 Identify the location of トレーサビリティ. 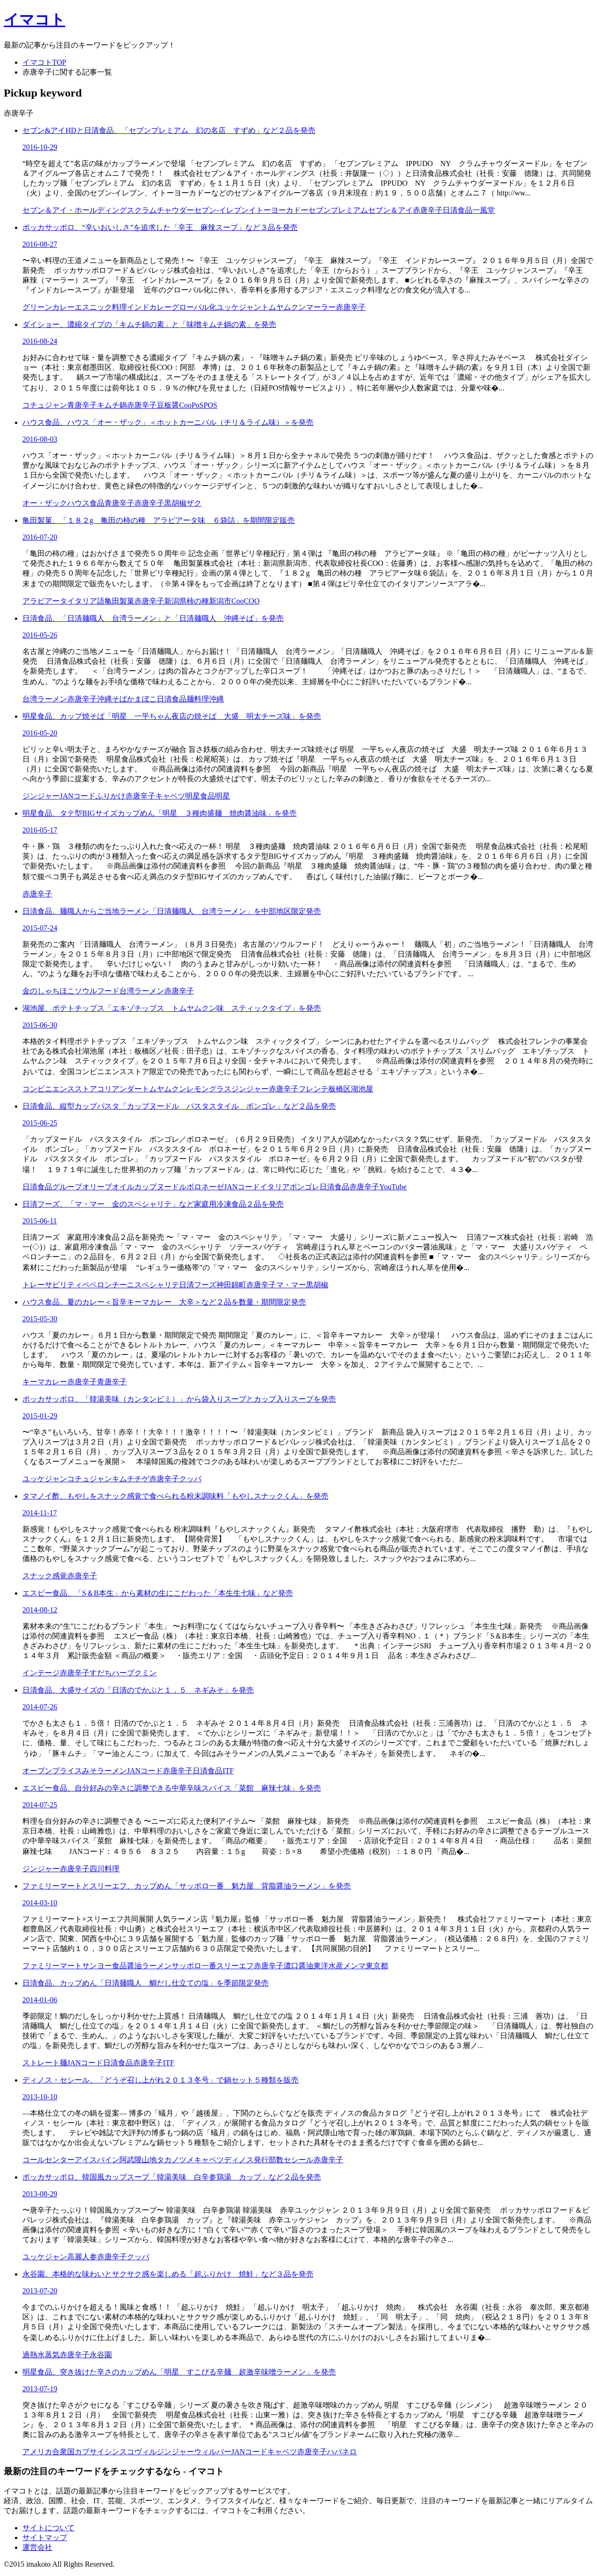
(52, 1285).